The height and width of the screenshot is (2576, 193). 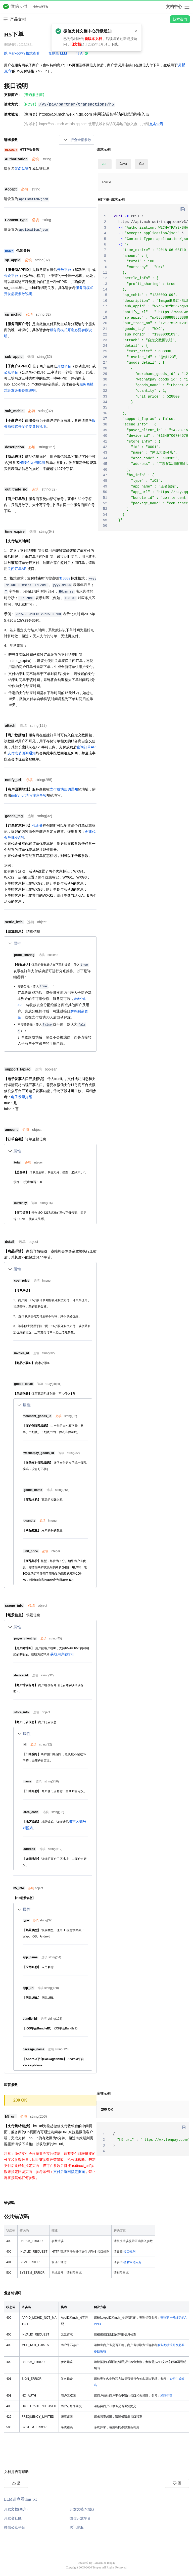 What do you see at coordinates (82, 53) in the screenshot?
I see `问 AI` at bounding box center [82, 53].